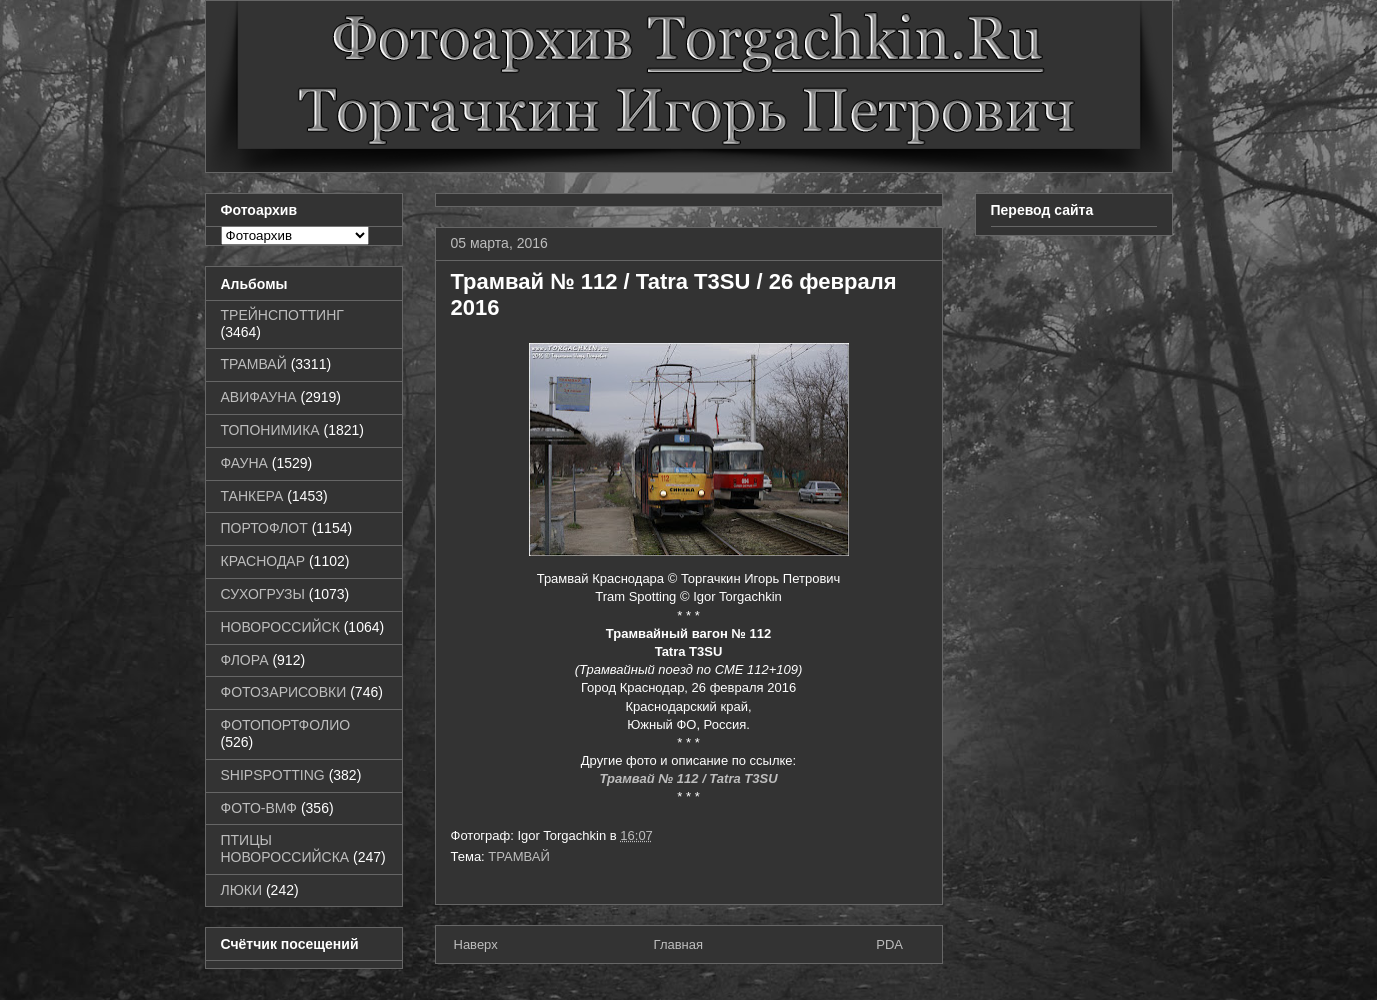 This screenshot has height=1000, width=1377. I want to click on ФОТОЗАРИСОВКИ, so click(284, 692).